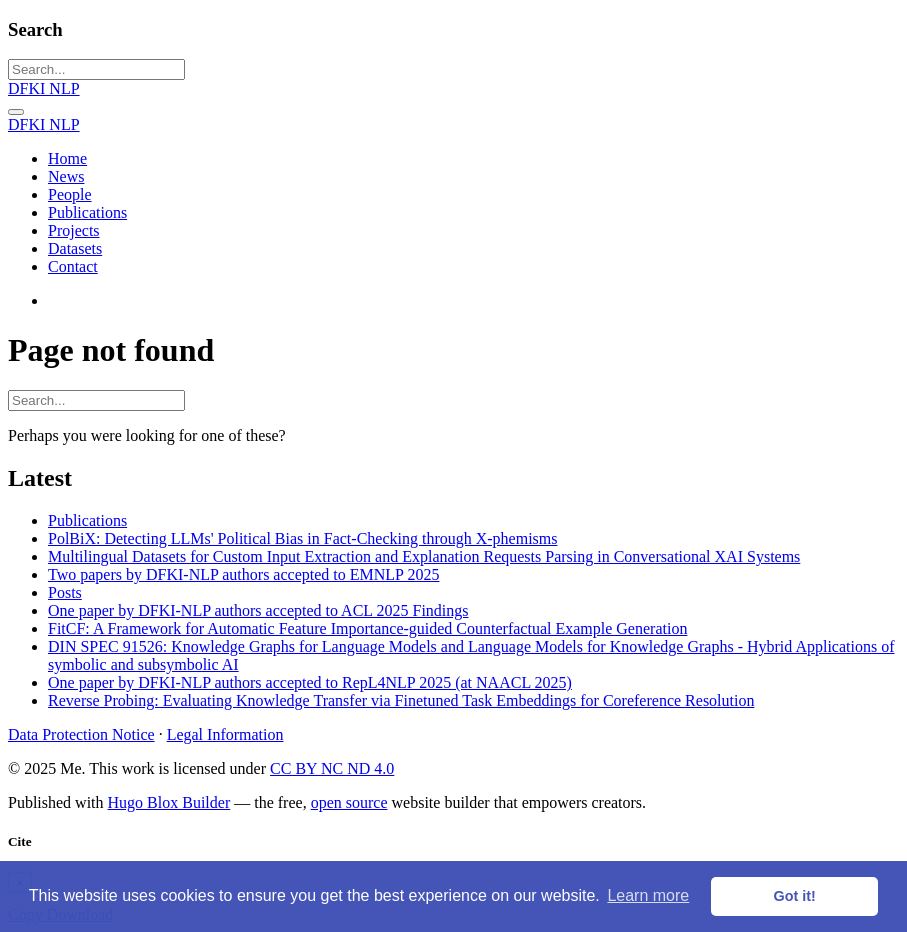 This screenshot has width=907, height=932. Describe the element at coordinates (225, 734) in the screenshot. I see `Legal Information` at that location.